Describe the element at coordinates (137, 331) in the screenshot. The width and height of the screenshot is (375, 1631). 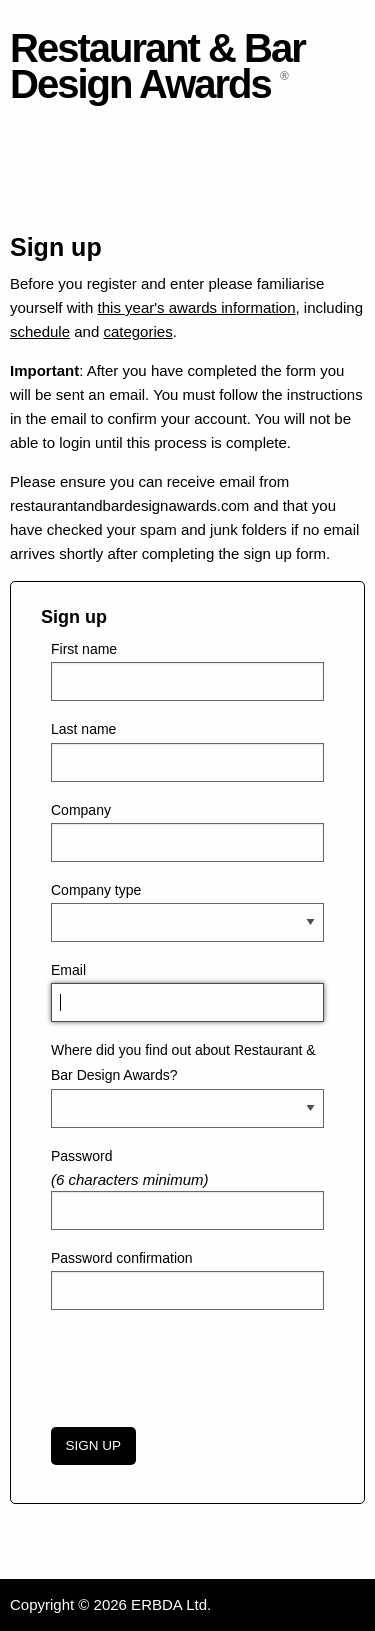
I see `categories` at that location.